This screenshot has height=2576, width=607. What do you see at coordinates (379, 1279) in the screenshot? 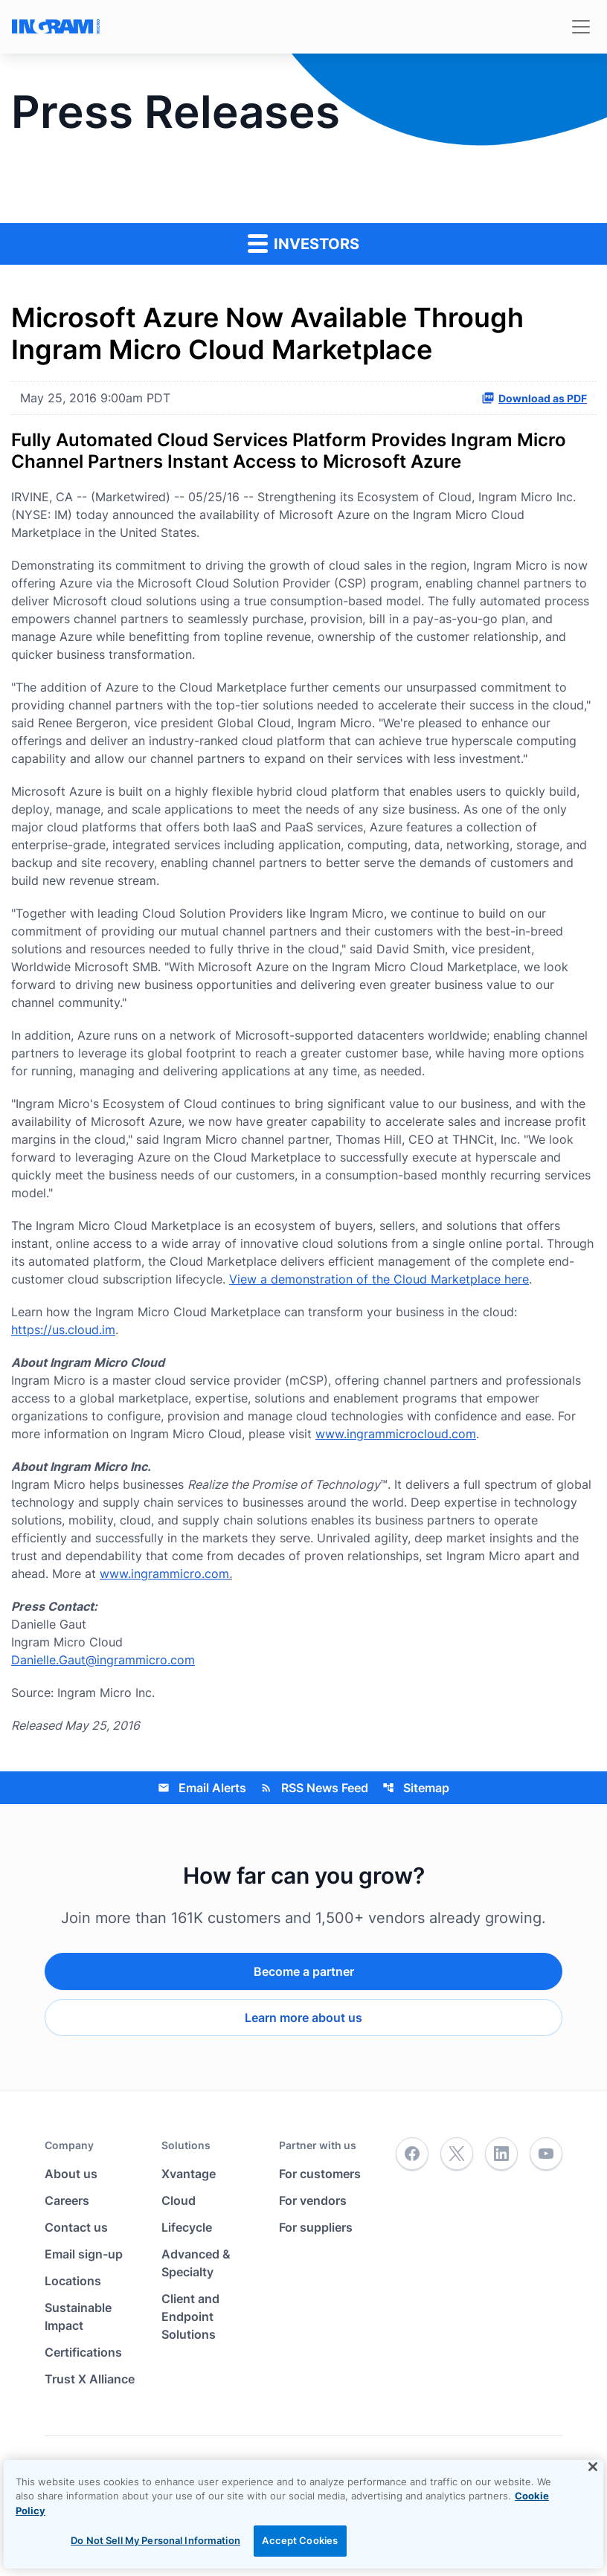
I see `View a demonstration of the Cloud Marketplace here` at bounding box center [379, 1279].